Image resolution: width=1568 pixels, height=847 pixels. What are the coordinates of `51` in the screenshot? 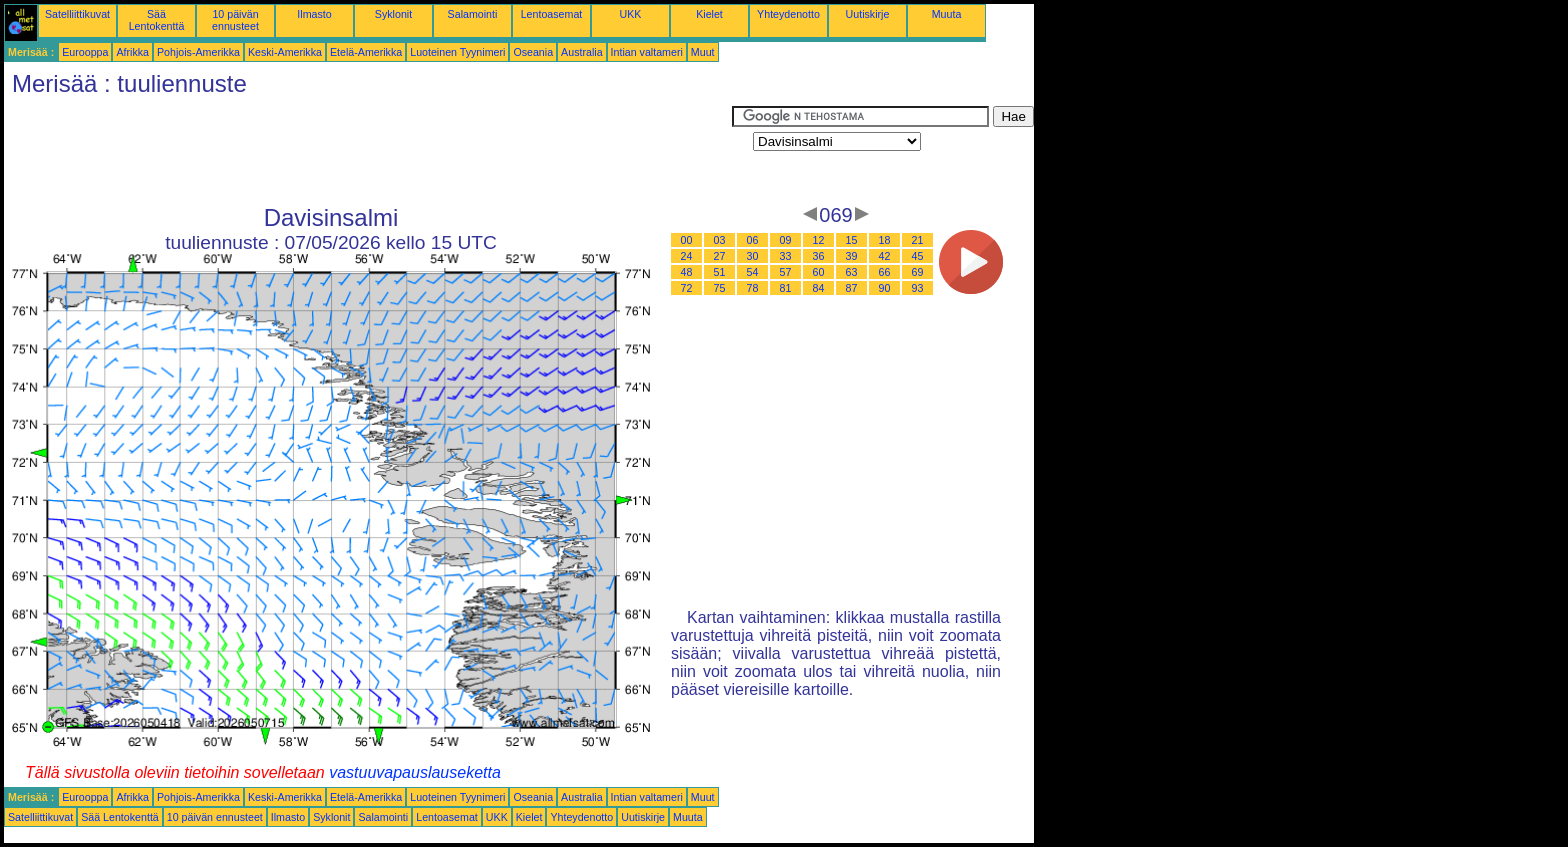 It's located at (720, 272).